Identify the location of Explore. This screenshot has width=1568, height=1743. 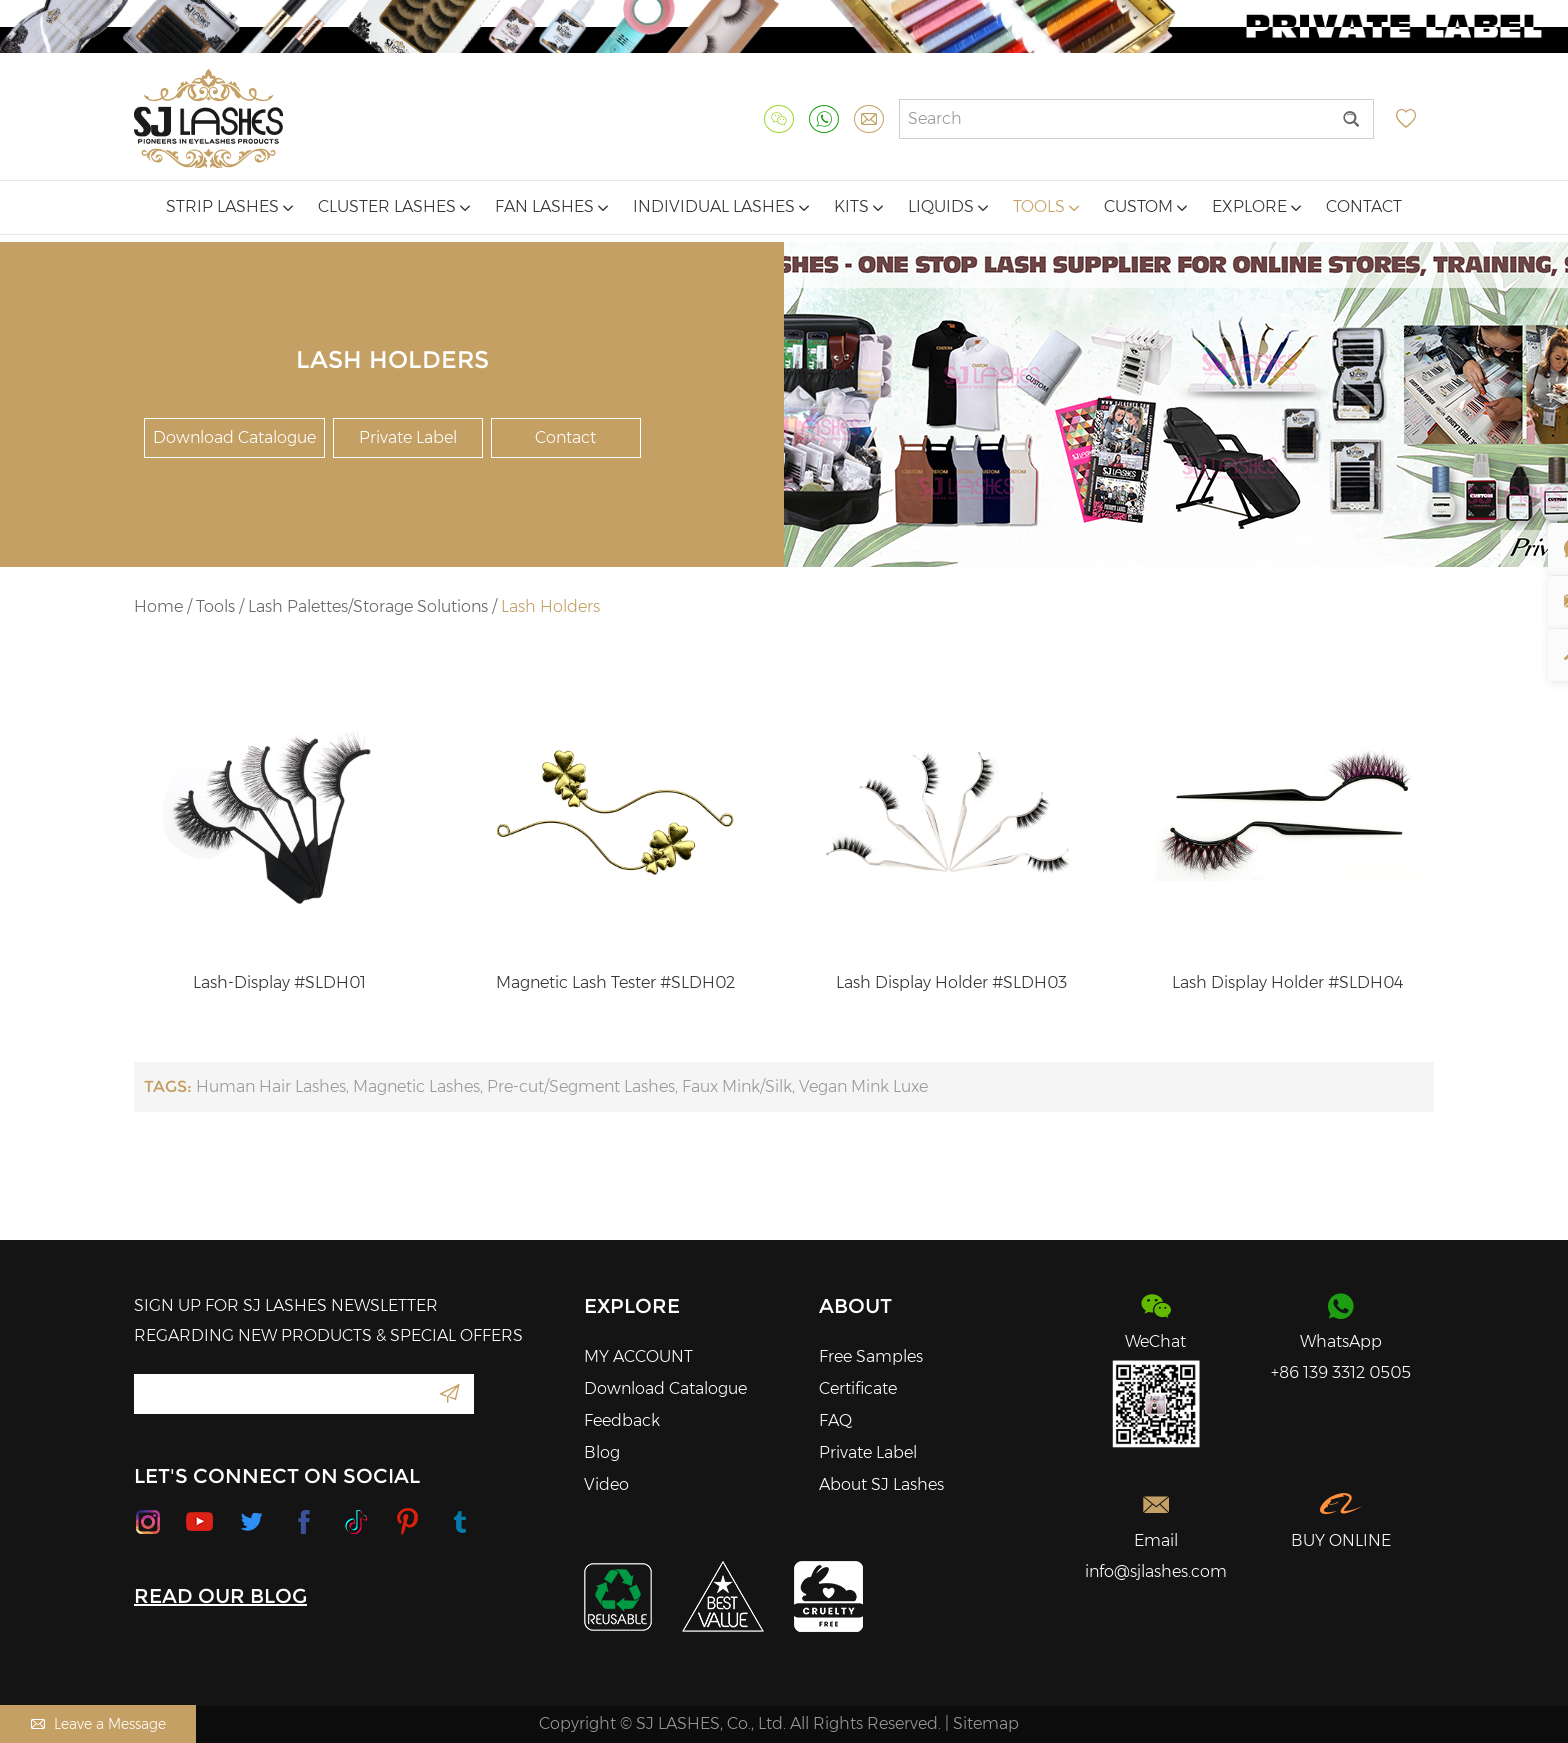
(1256, 206).